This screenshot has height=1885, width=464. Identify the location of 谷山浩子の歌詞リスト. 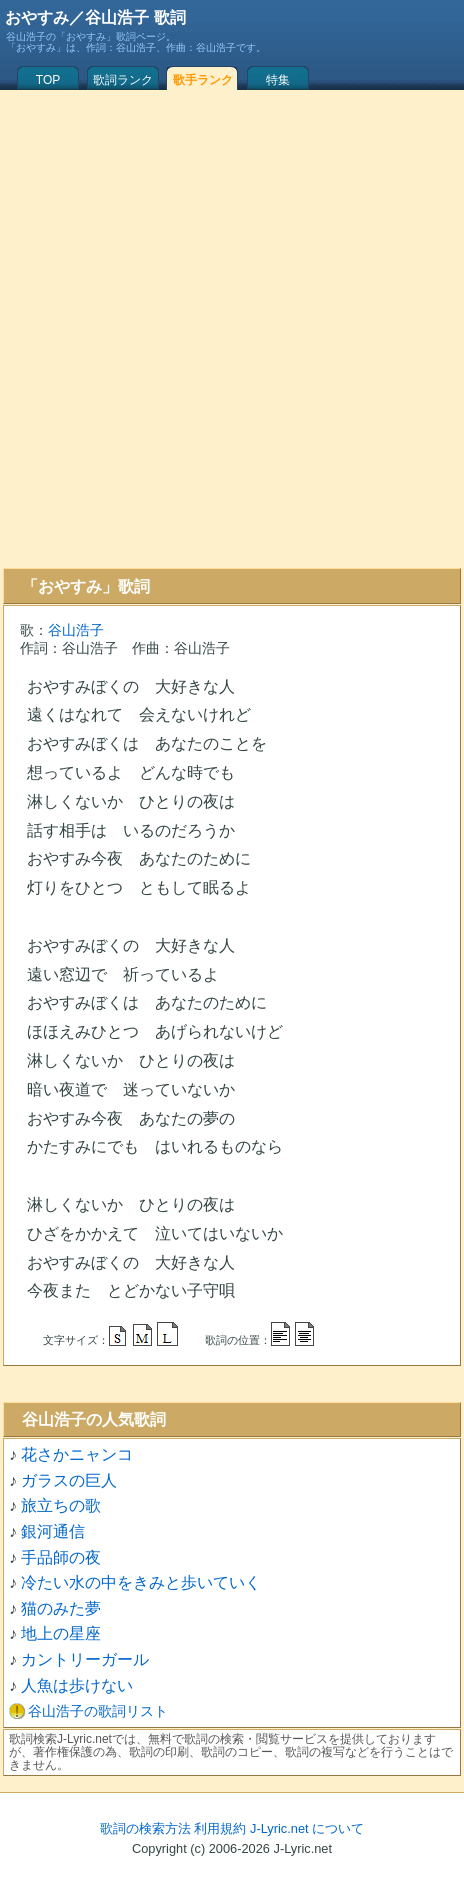
(98, 1711).